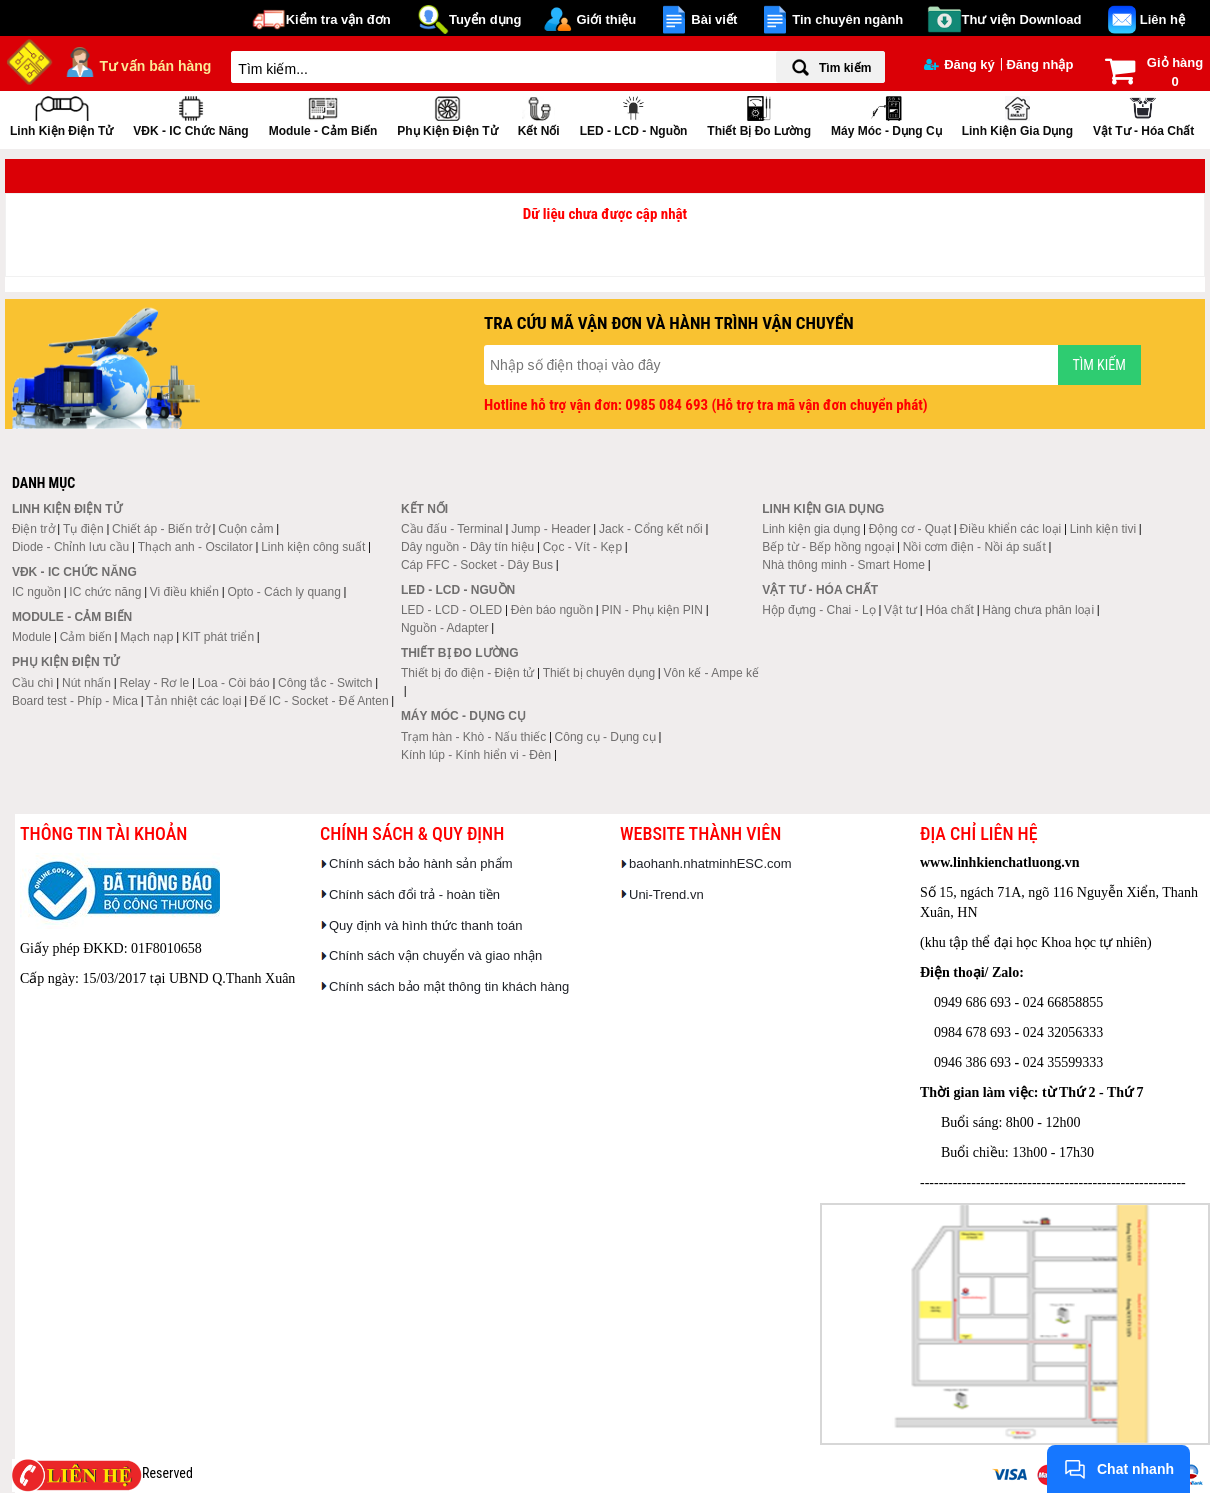 This screenshot has height=1493, width=1210. What do you see at coordinates (759, 114) in the screenshot?
I see `Thiết bị đo lường` at bounding box center [759, 114].